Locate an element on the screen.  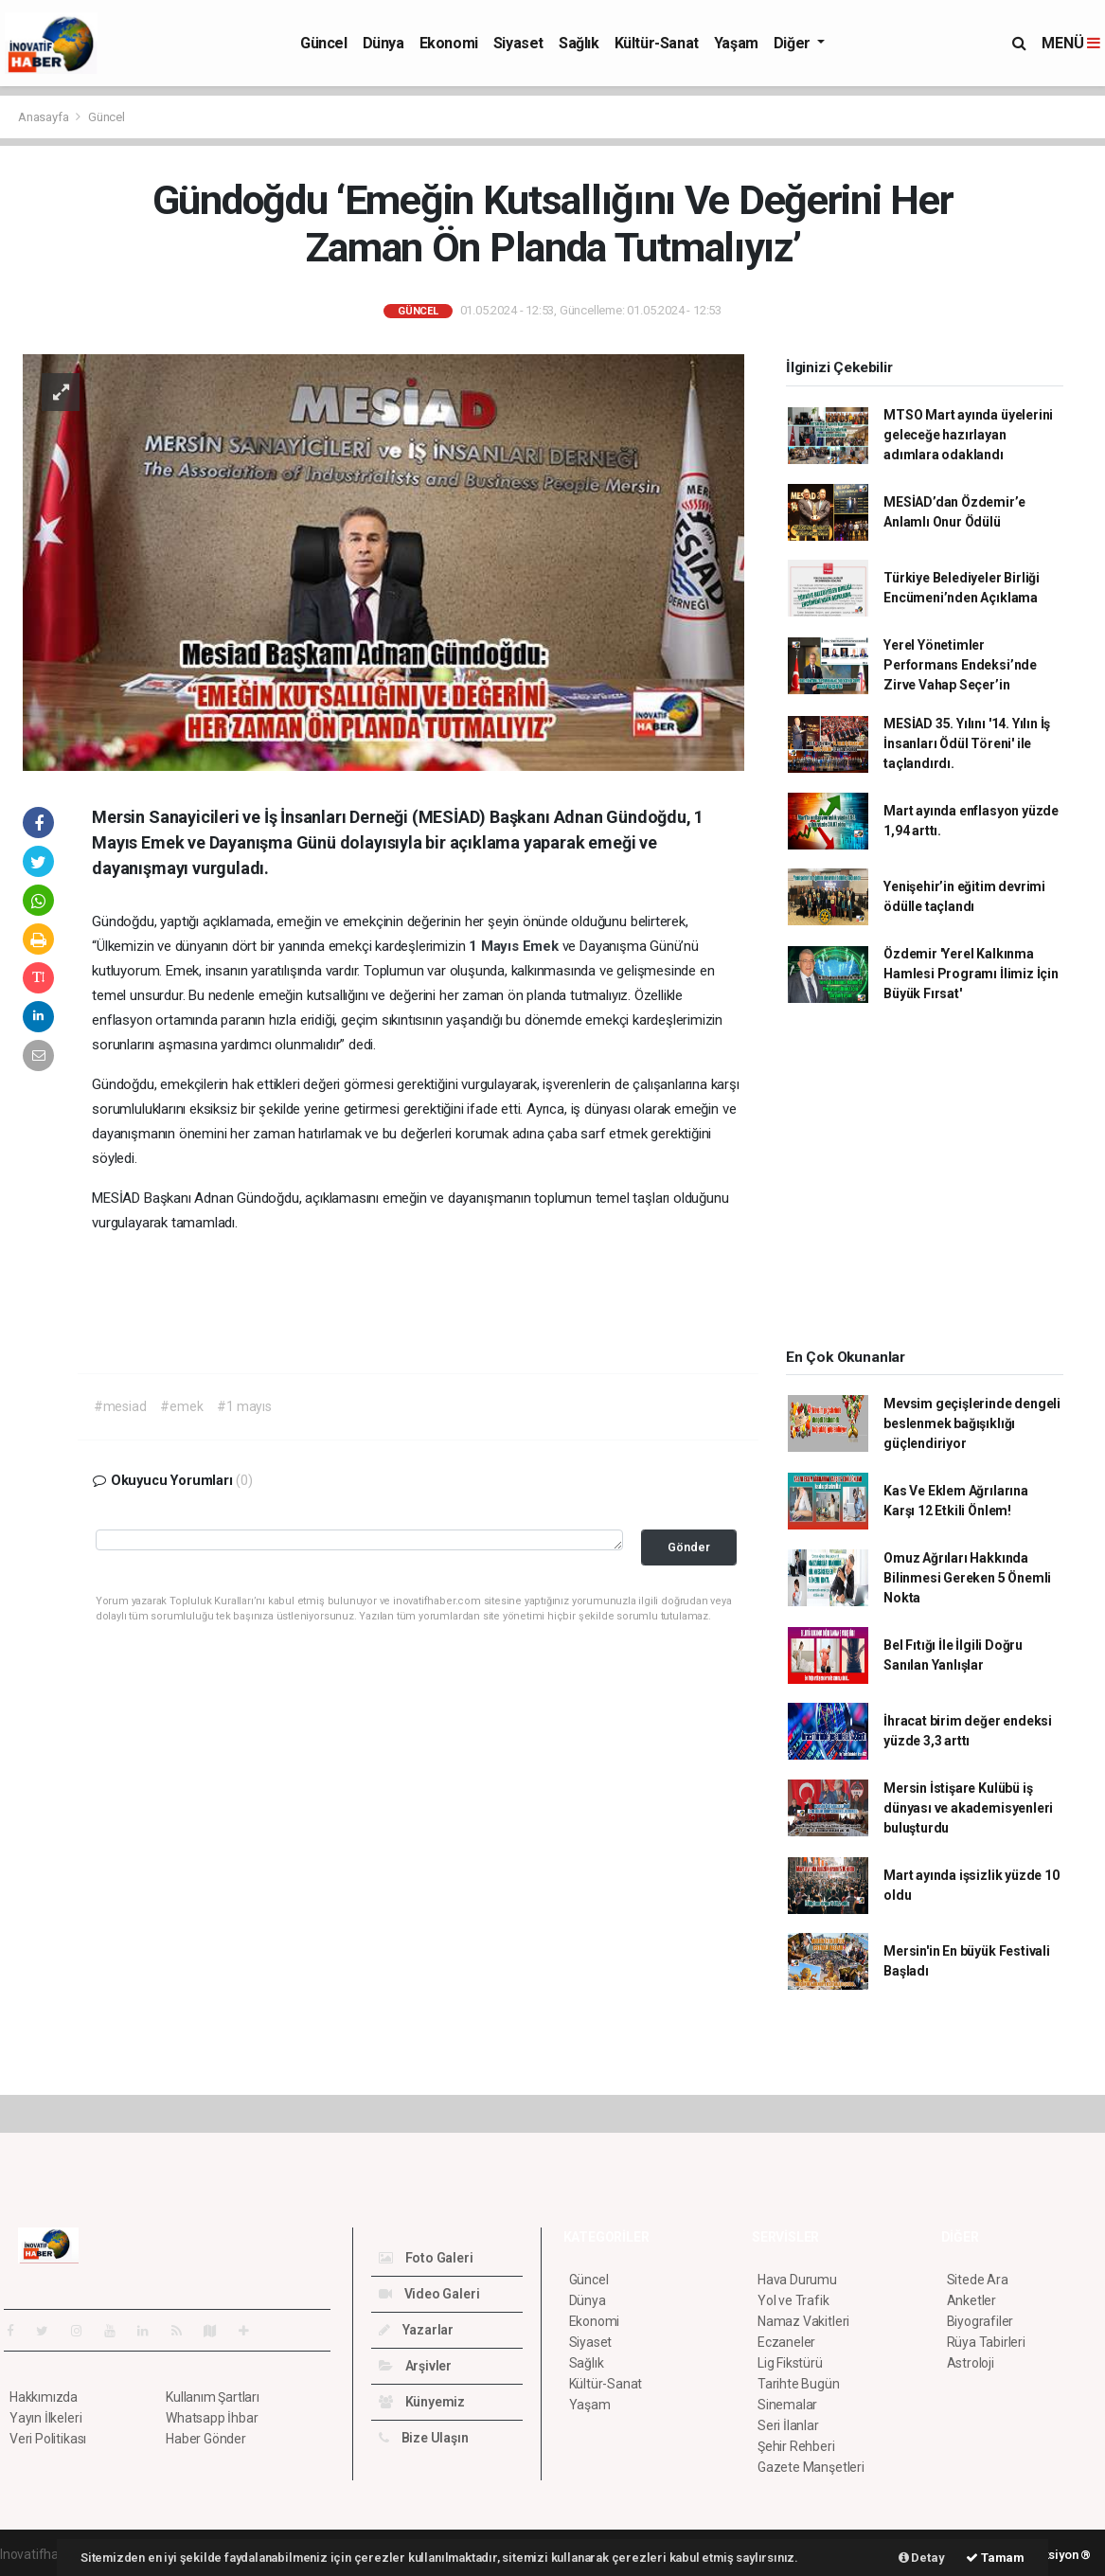
Whatsapp İhbar is located at coordinates (212, 2417).